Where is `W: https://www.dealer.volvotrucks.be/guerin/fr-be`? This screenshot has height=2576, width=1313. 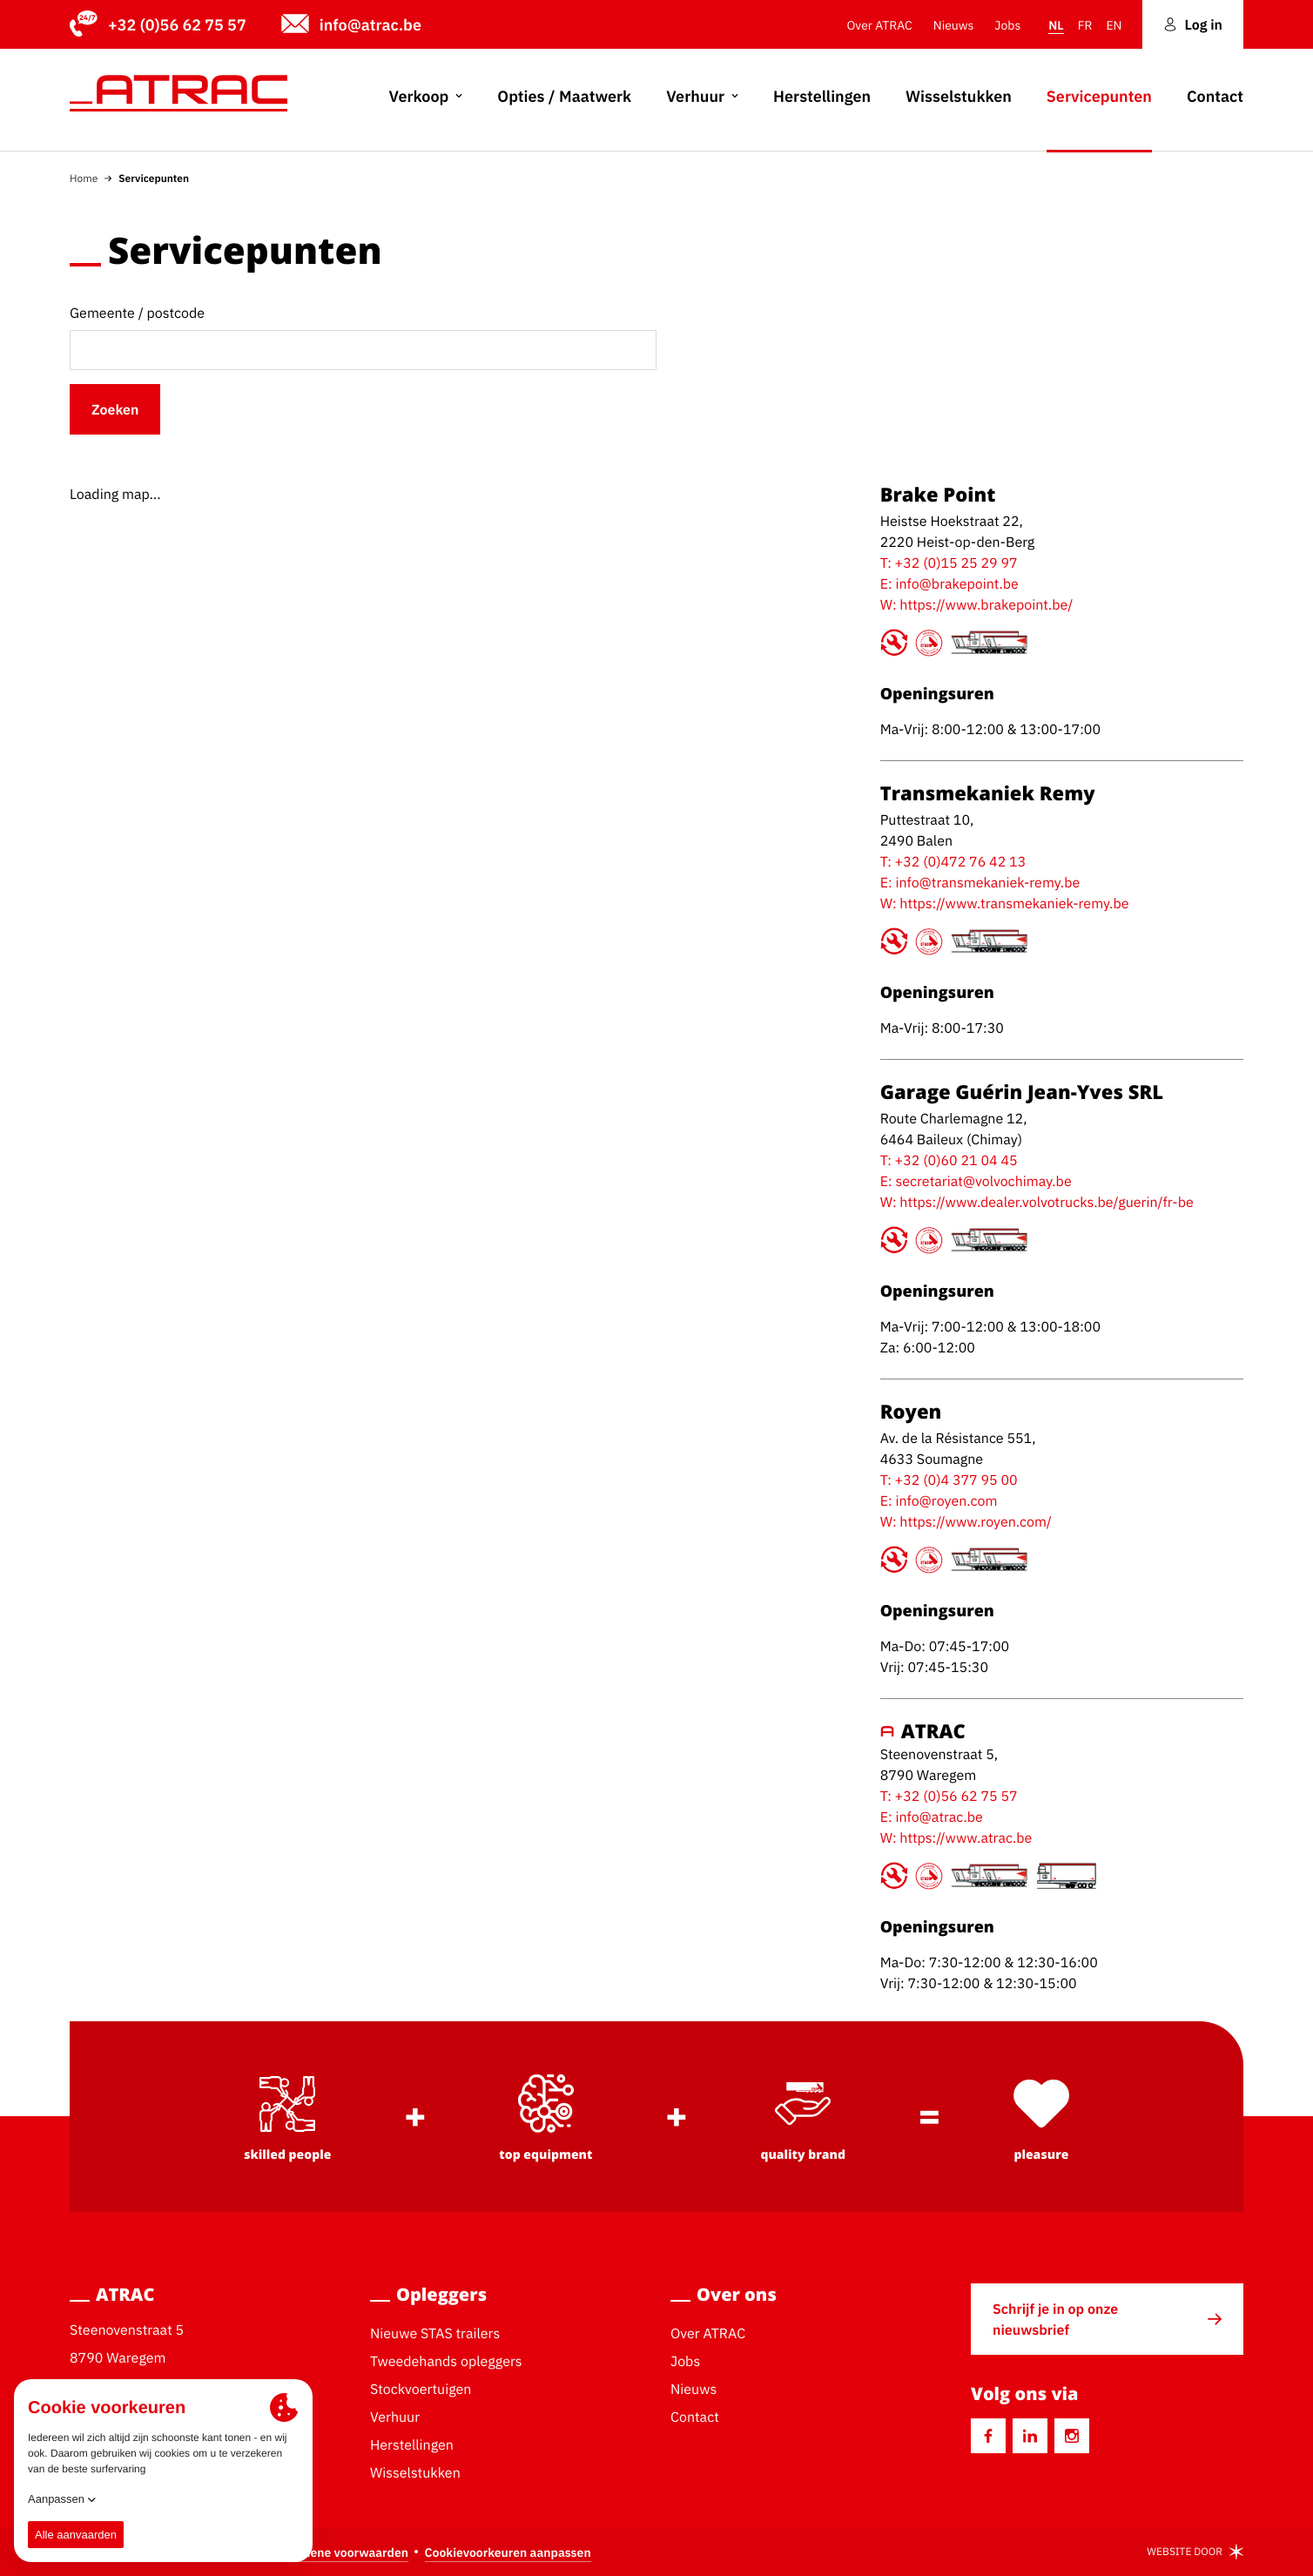 W: https://www.dealer.volvotrucks.be/guerin/fr-be is located at coordinates (1037, 1201).